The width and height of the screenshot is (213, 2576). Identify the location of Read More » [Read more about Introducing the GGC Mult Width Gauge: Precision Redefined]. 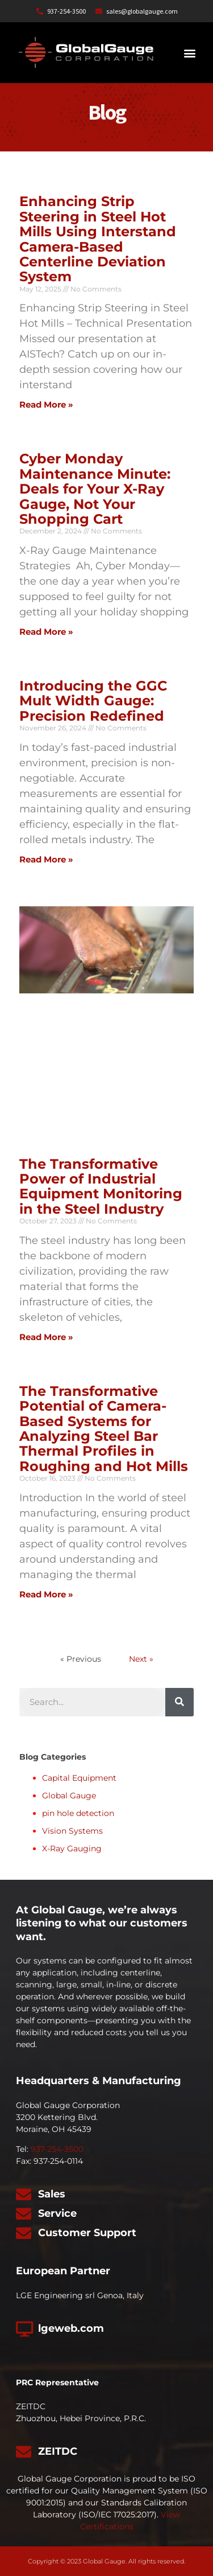
(46, 859).